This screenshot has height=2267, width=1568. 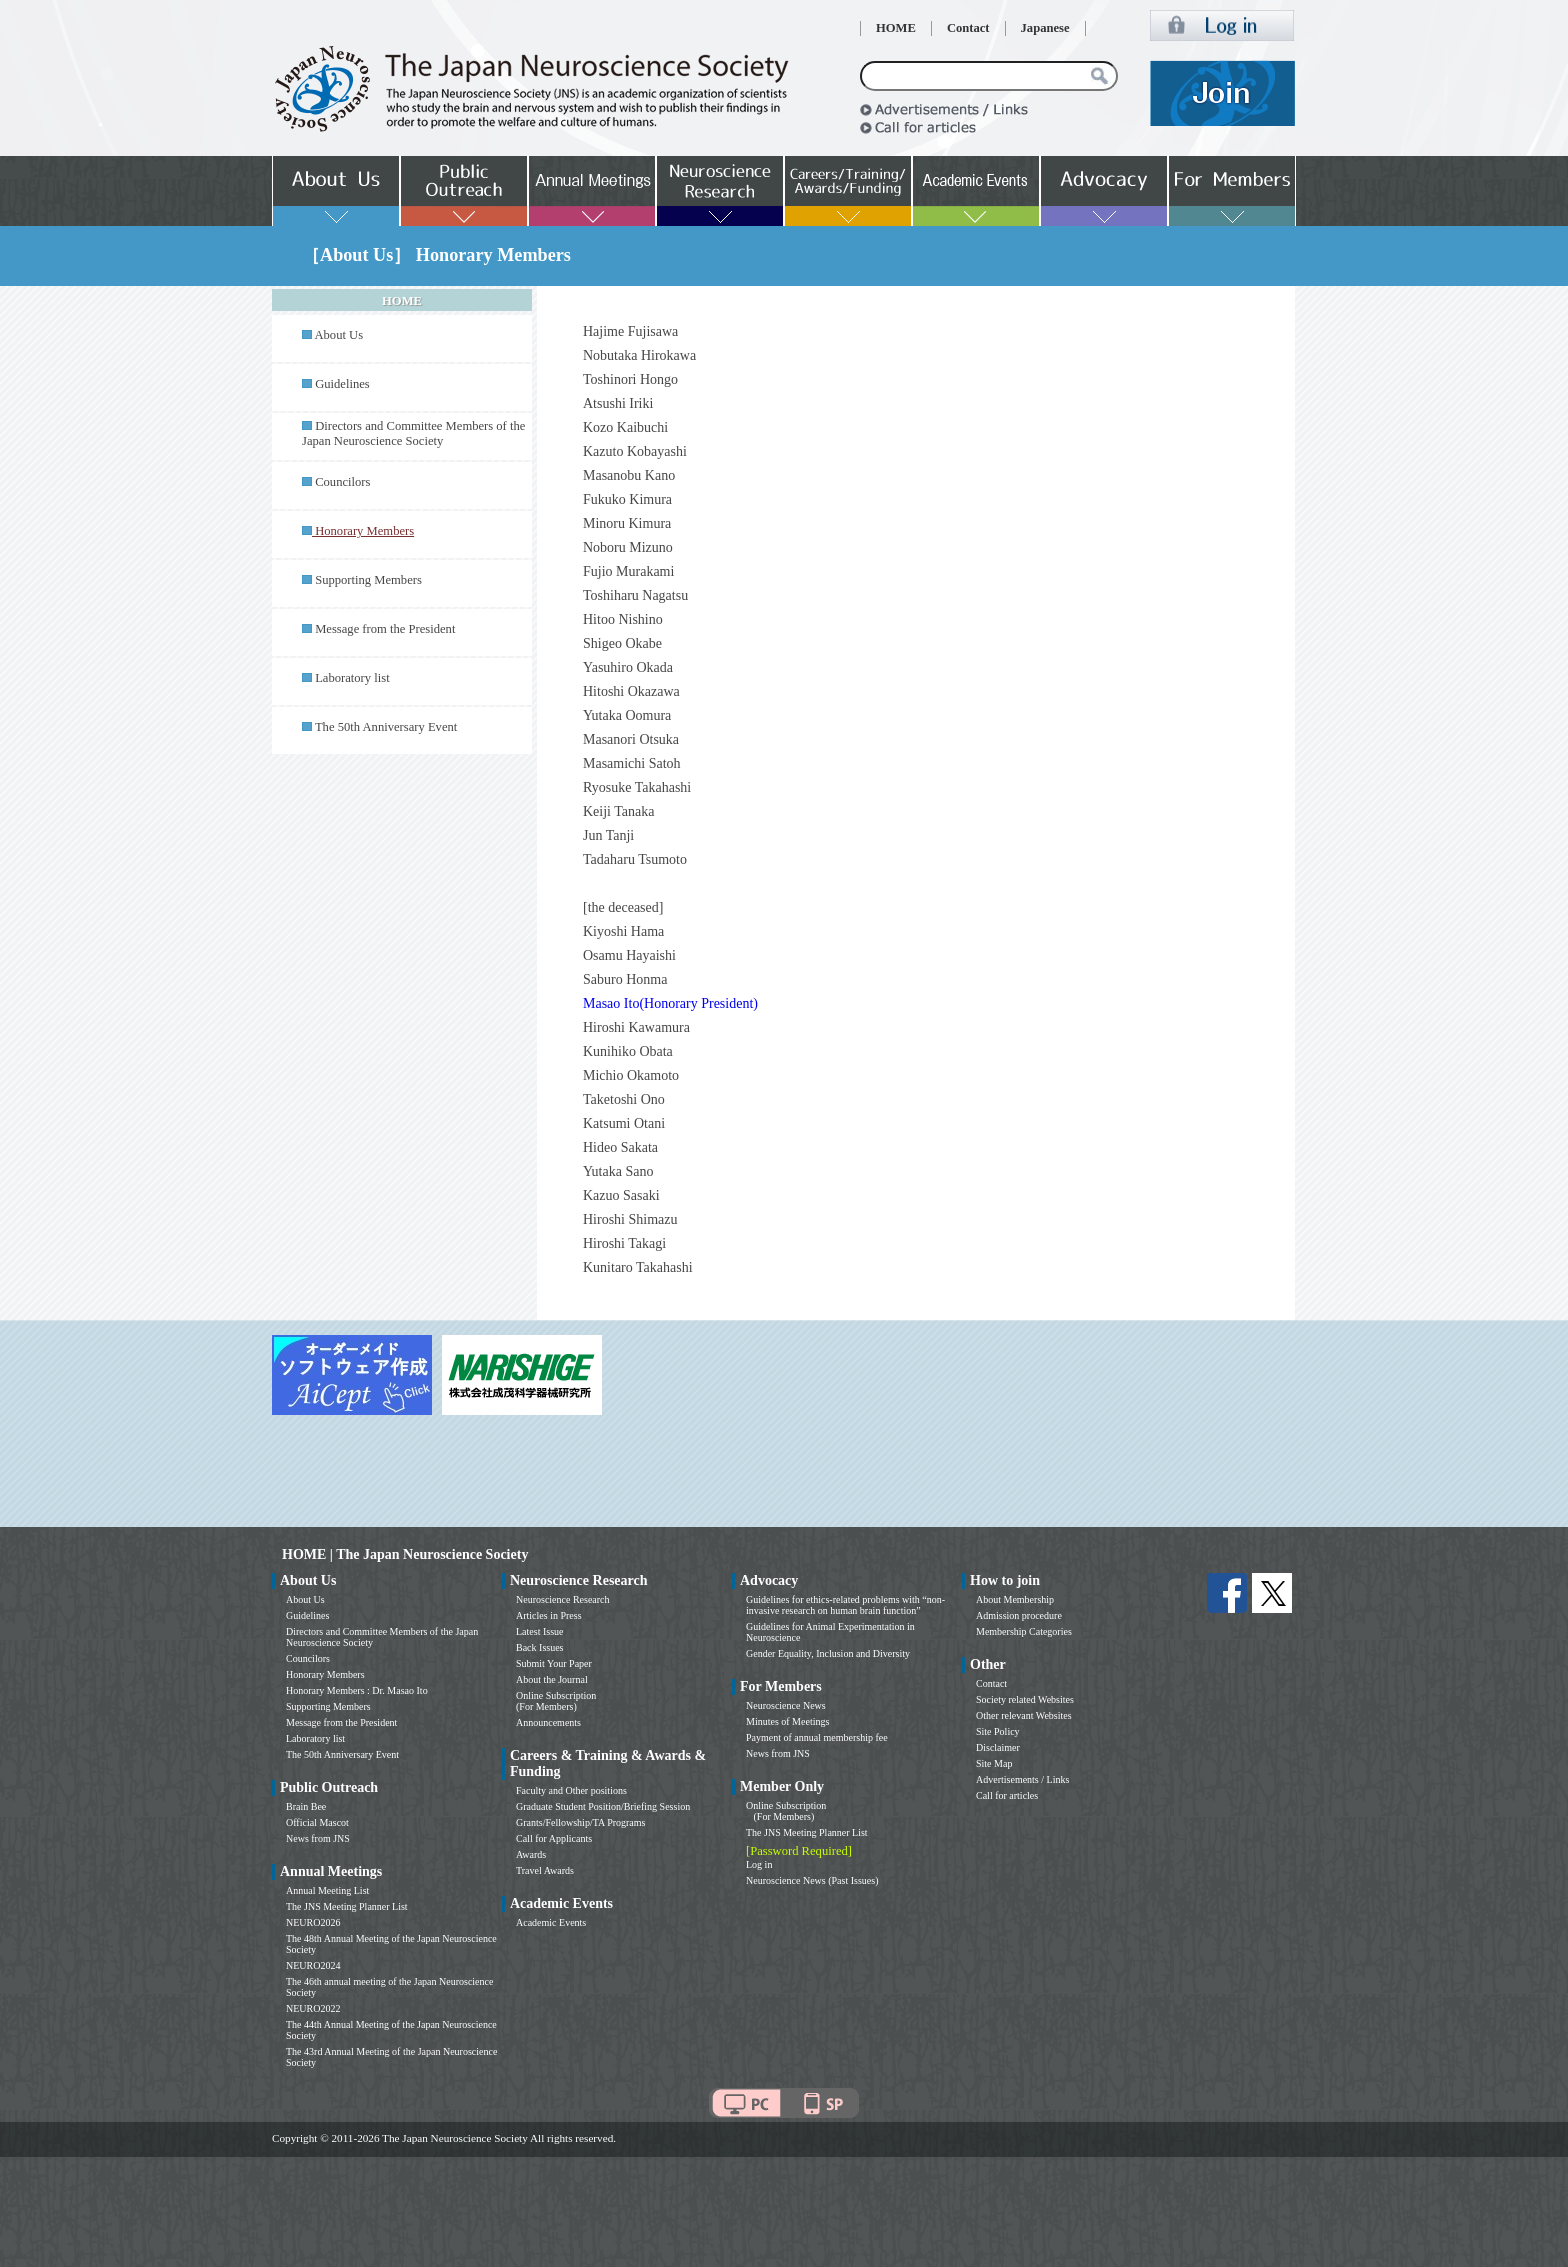 I want to click on Guidelines for ethics-related problems with “non-invasive research on human brain function”, so click(x=845, y=1605).